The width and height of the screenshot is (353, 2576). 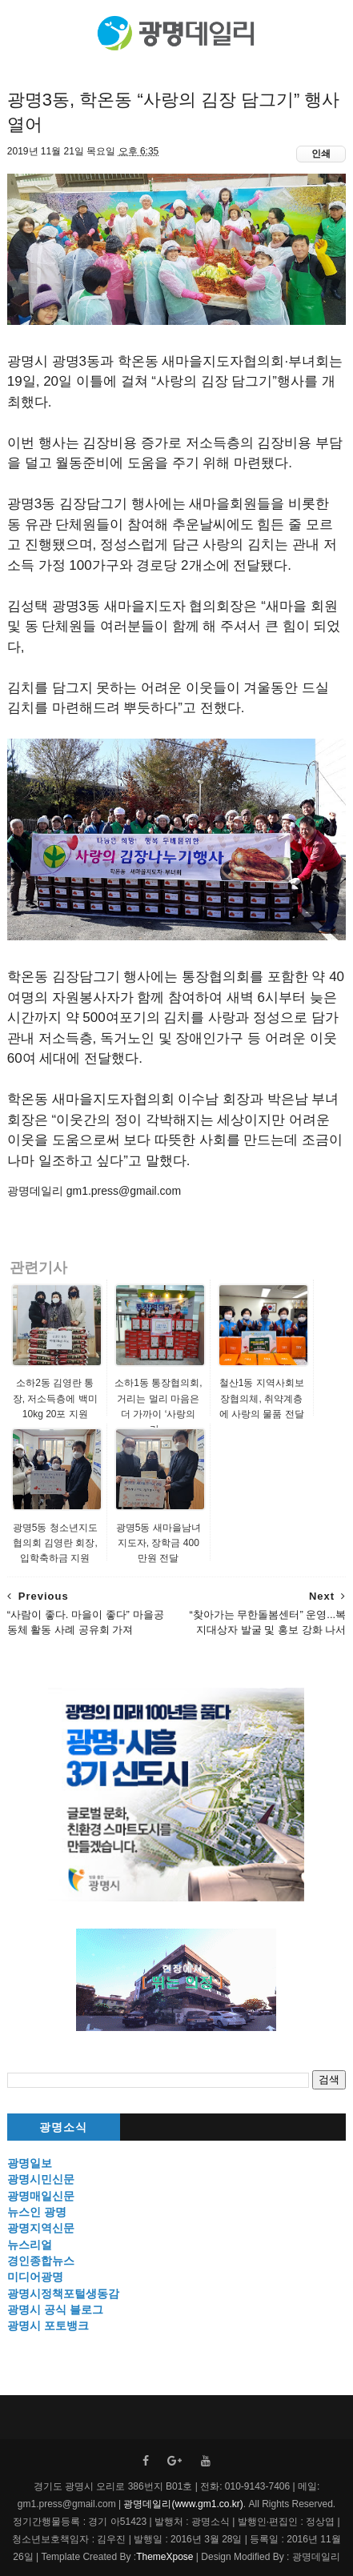 What do you see at coordinates (40, 2260) in the screenshot?
I see `경인종합뉴스` at bounding box center [40, 2260].